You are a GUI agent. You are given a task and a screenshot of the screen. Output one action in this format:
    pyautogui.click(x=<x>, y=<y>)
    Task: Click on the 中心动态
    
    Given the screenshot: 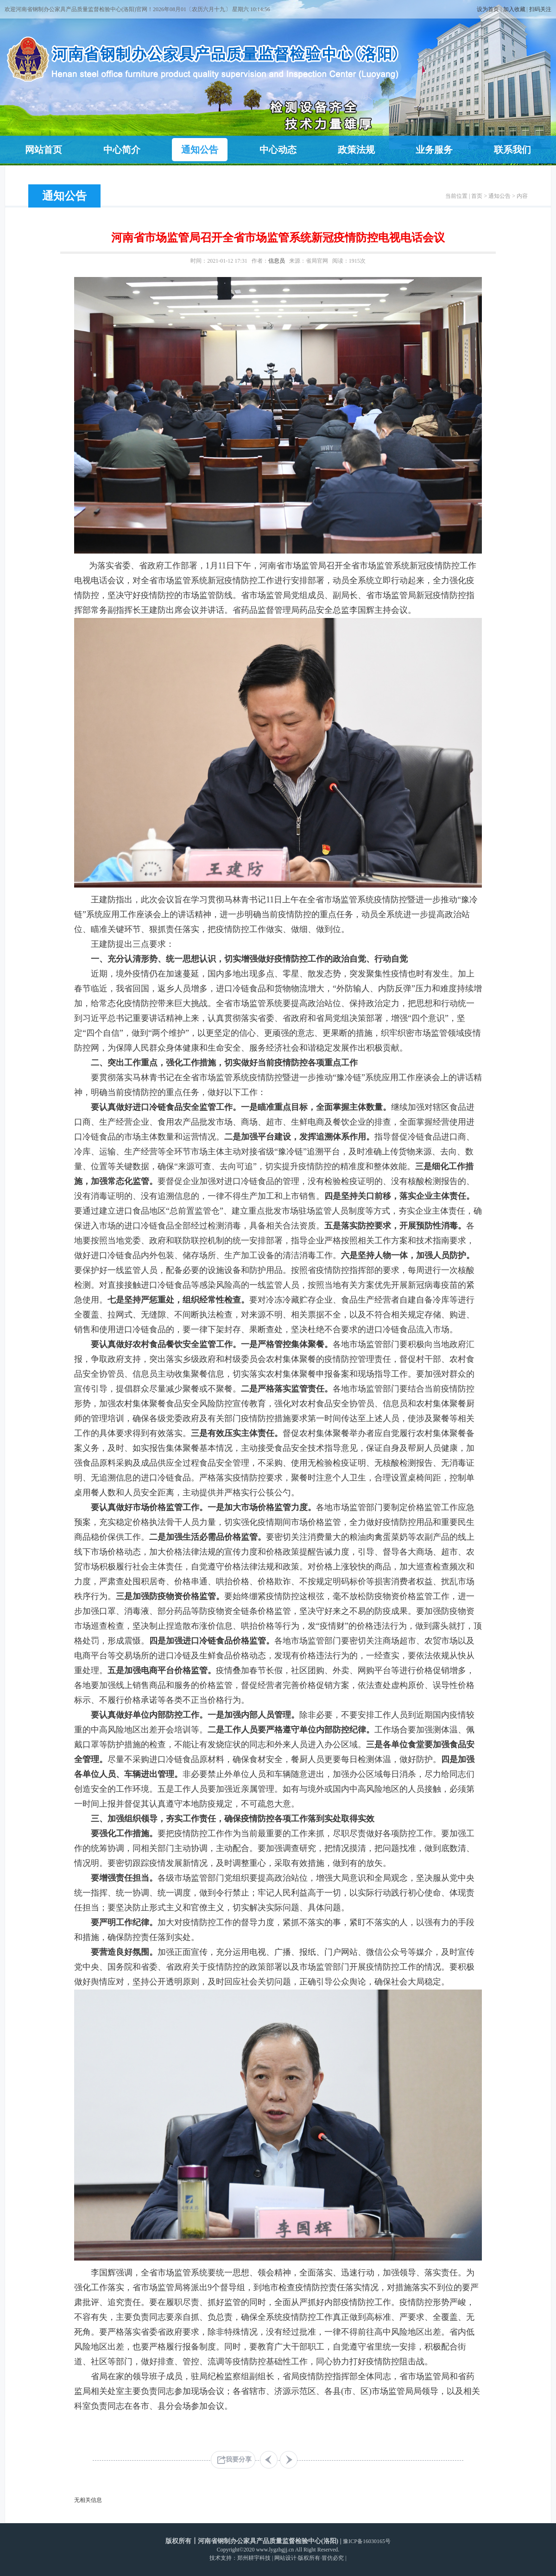 What is the action you would take?
    pyautogui.click(x=278, y=150)
    